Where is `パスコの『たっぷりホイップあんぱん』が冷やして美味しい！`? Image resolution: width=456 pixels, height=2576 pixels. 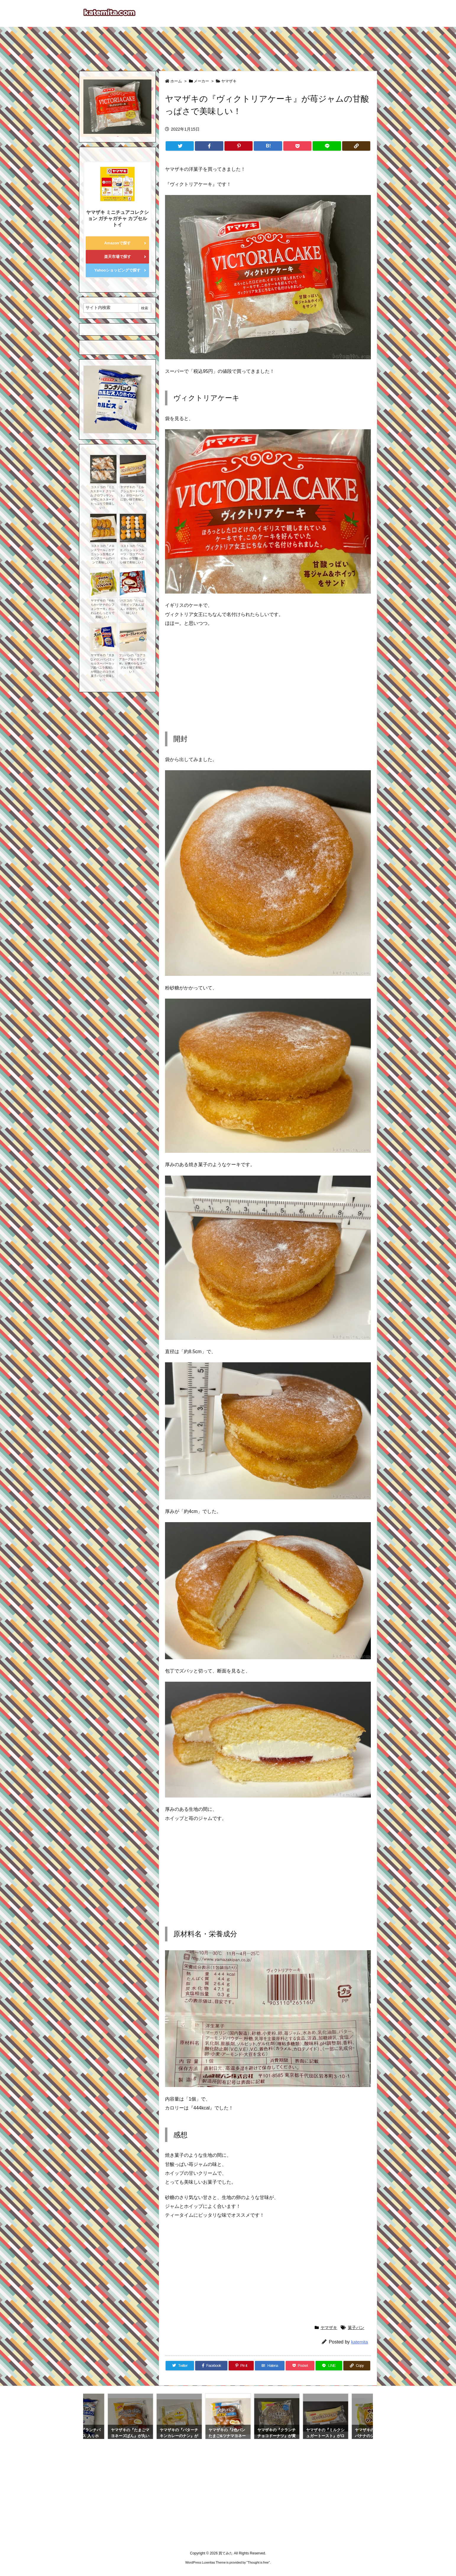
パスコの『たっぷりホイップあんぱん』が冷やして美味しい！ is located at coordinates (132, 607).